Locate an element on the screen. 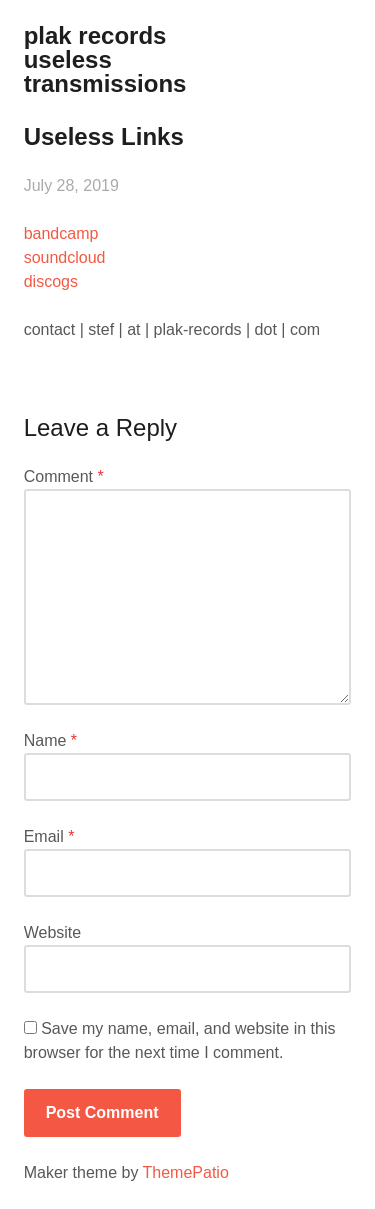 This screenshot has height=1209, width=375. Website is located at coordinates (53, 932).